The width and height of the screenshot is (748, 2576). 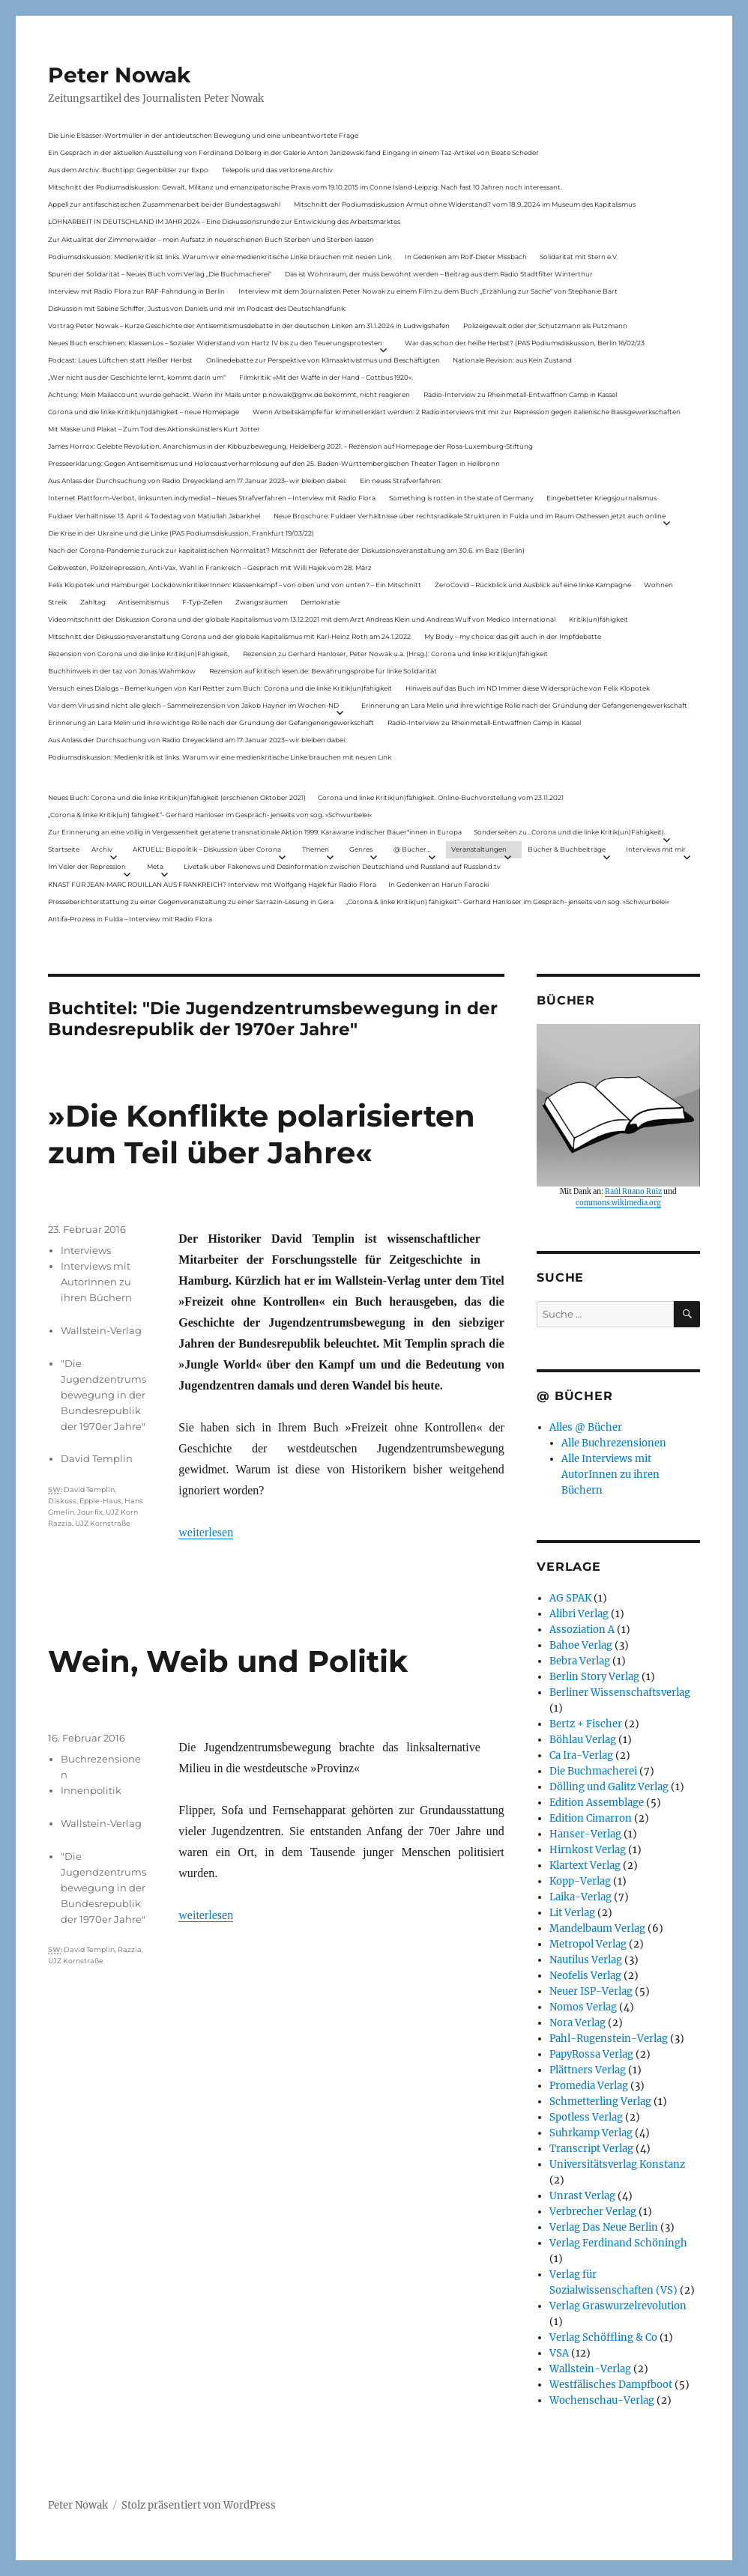 What do you see at coordinates (585, 1960) in the screenshot?
I see `Nautilus Verlag` at bounding box center [585, 1960].